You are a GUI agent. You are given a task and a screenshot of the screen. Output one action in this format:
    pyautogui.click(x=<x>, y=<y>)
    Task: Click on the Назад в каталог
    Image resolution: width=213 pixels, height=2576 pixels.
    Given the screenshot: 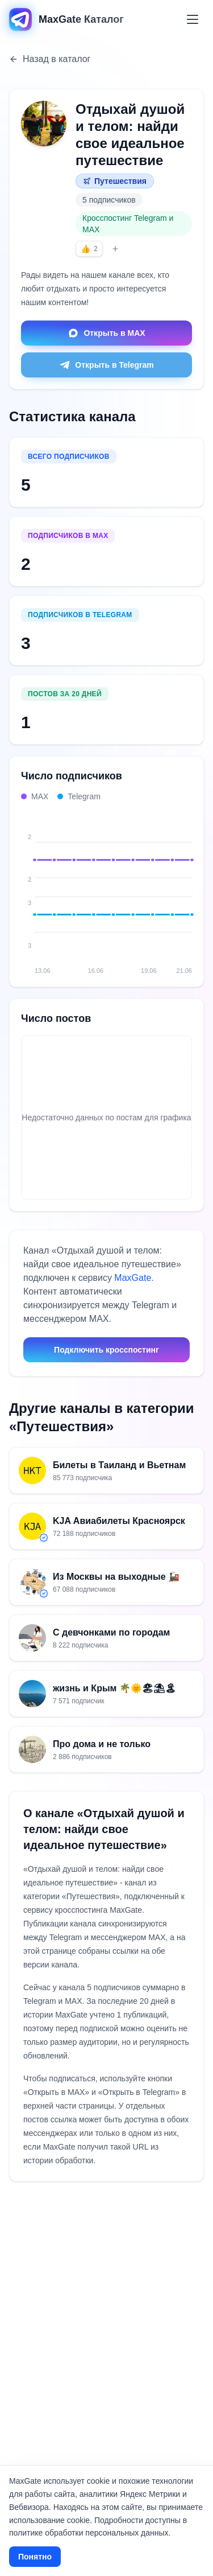 What is the action you would take?
    pyautogui.click(x=49, y=59)
    